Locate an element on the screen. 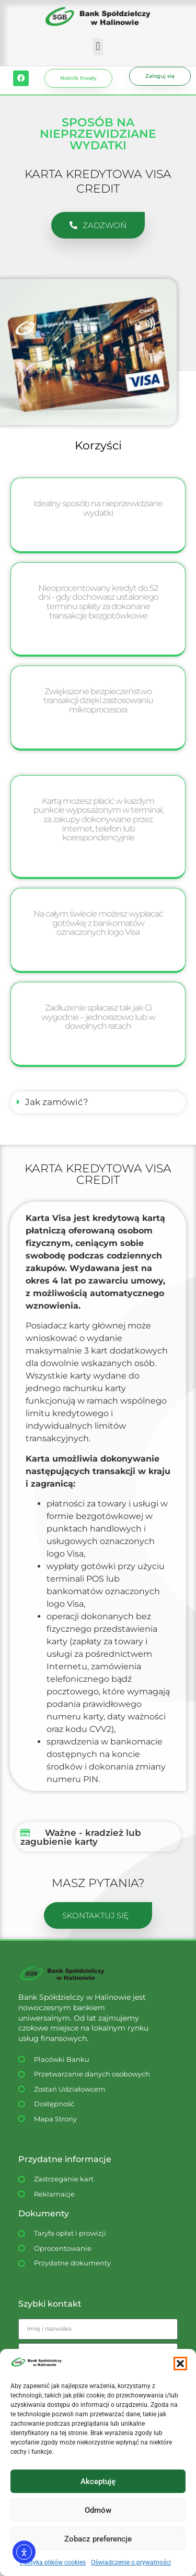 Image resolution: width=196 pixels, height=2576 pixels. Polityka plików cookies is located at coordinates (53, 2562).